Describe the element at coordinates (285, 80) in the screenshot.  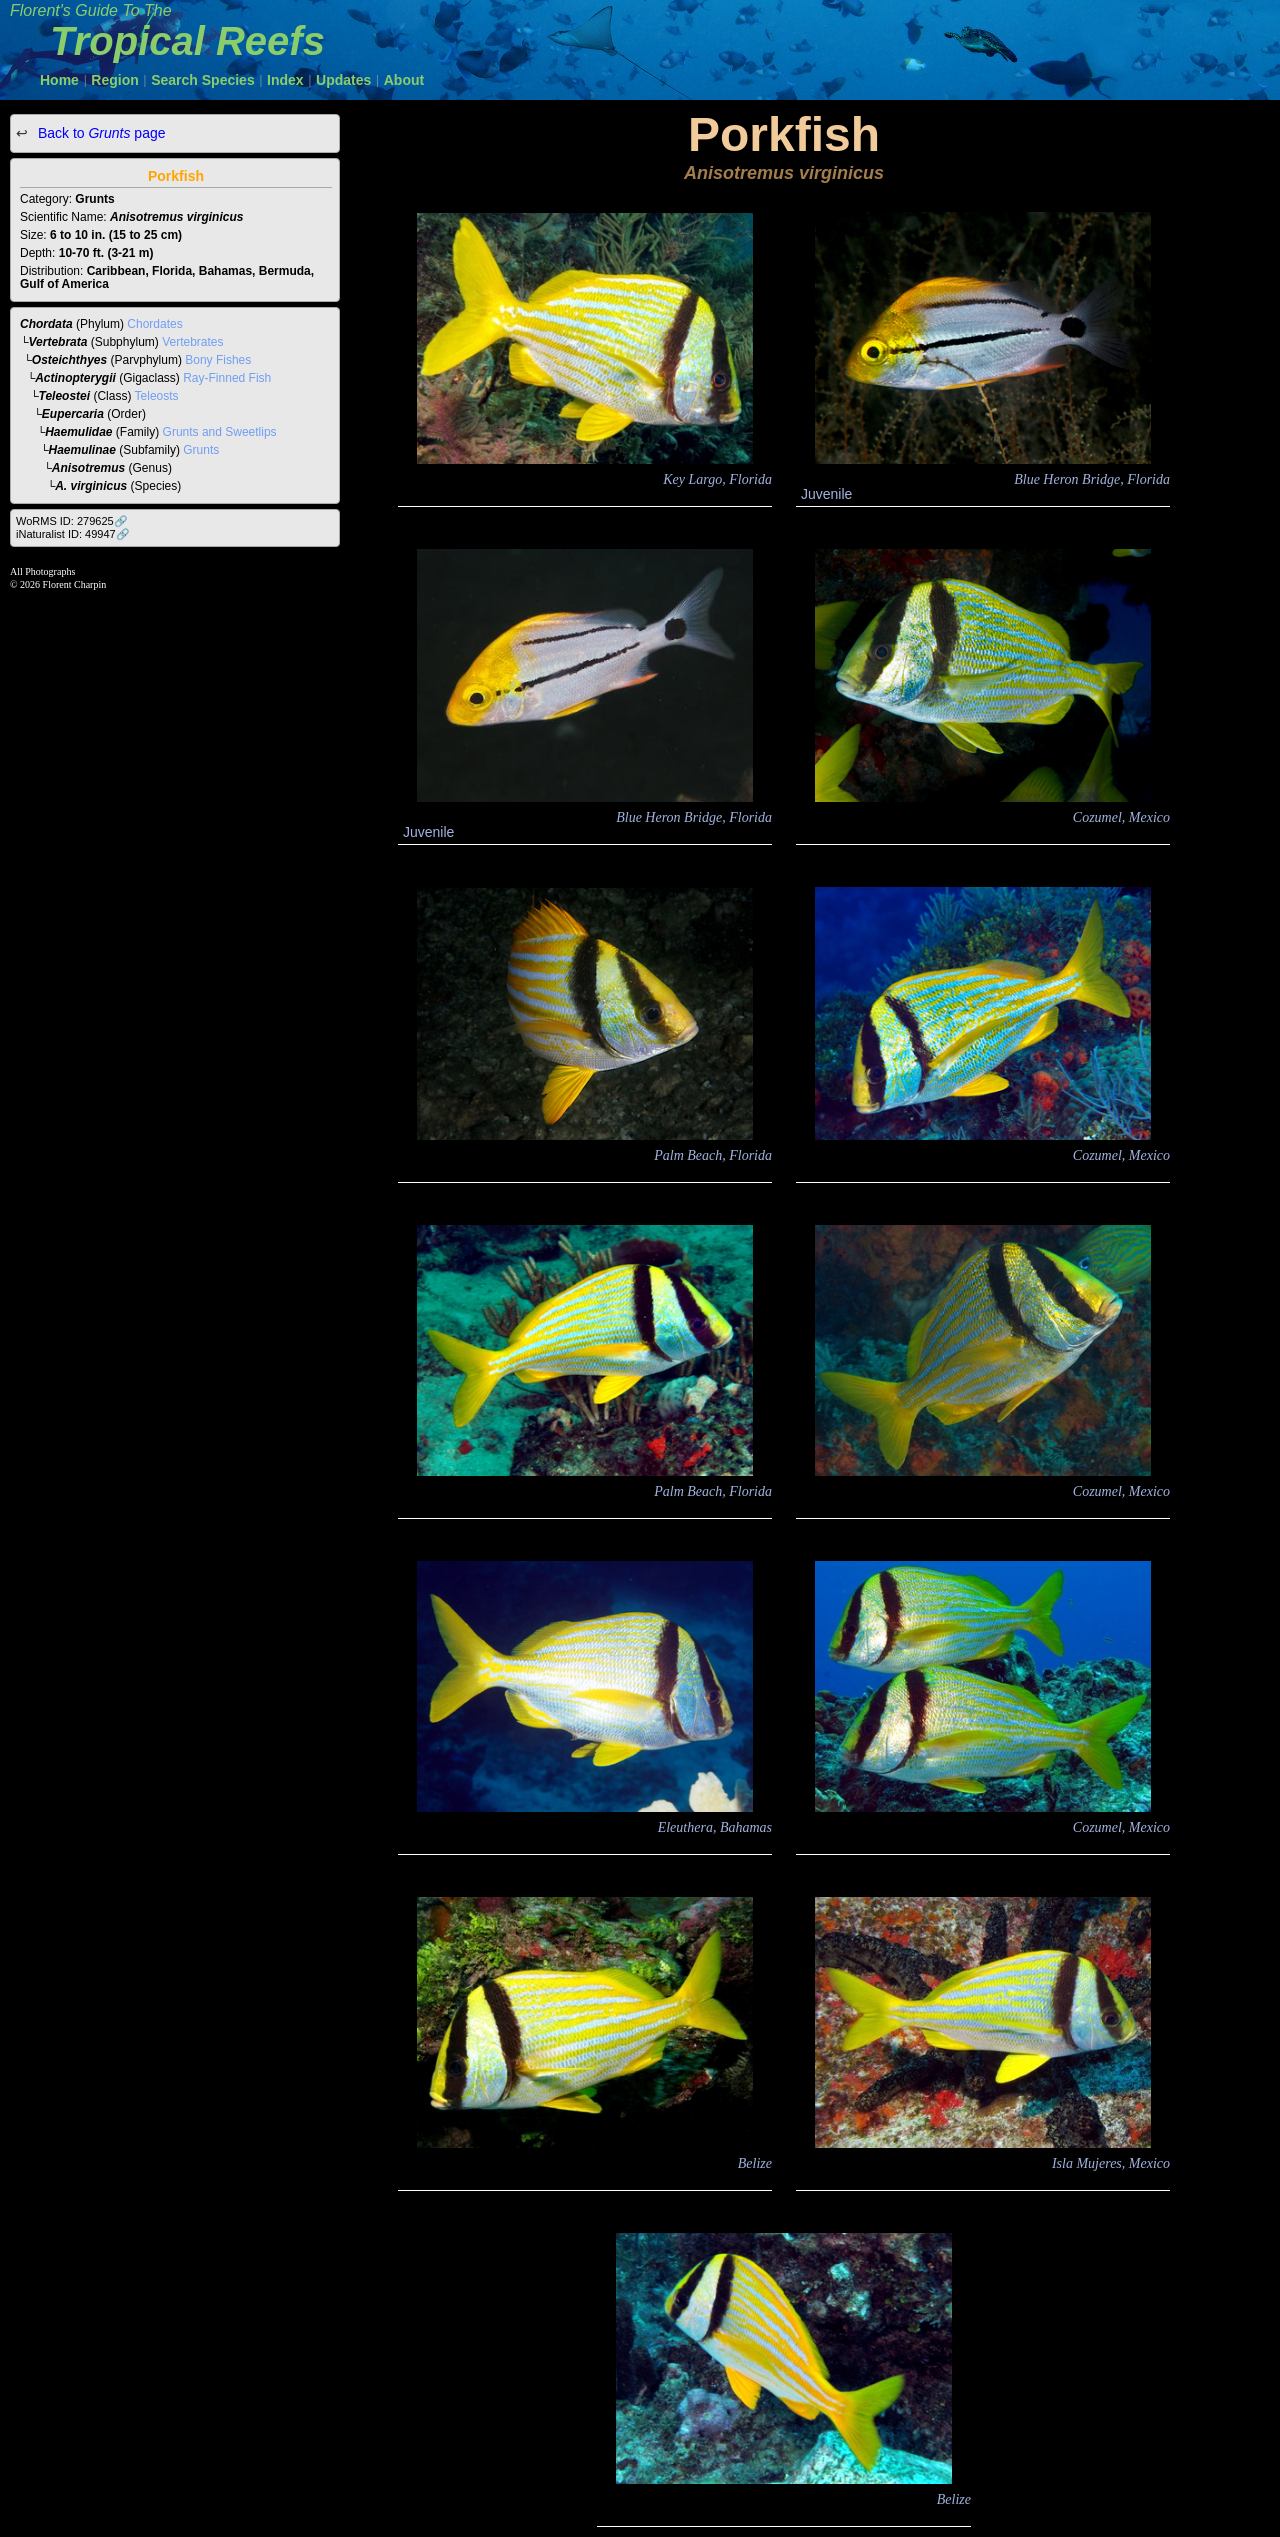
I see `Index` at that location.